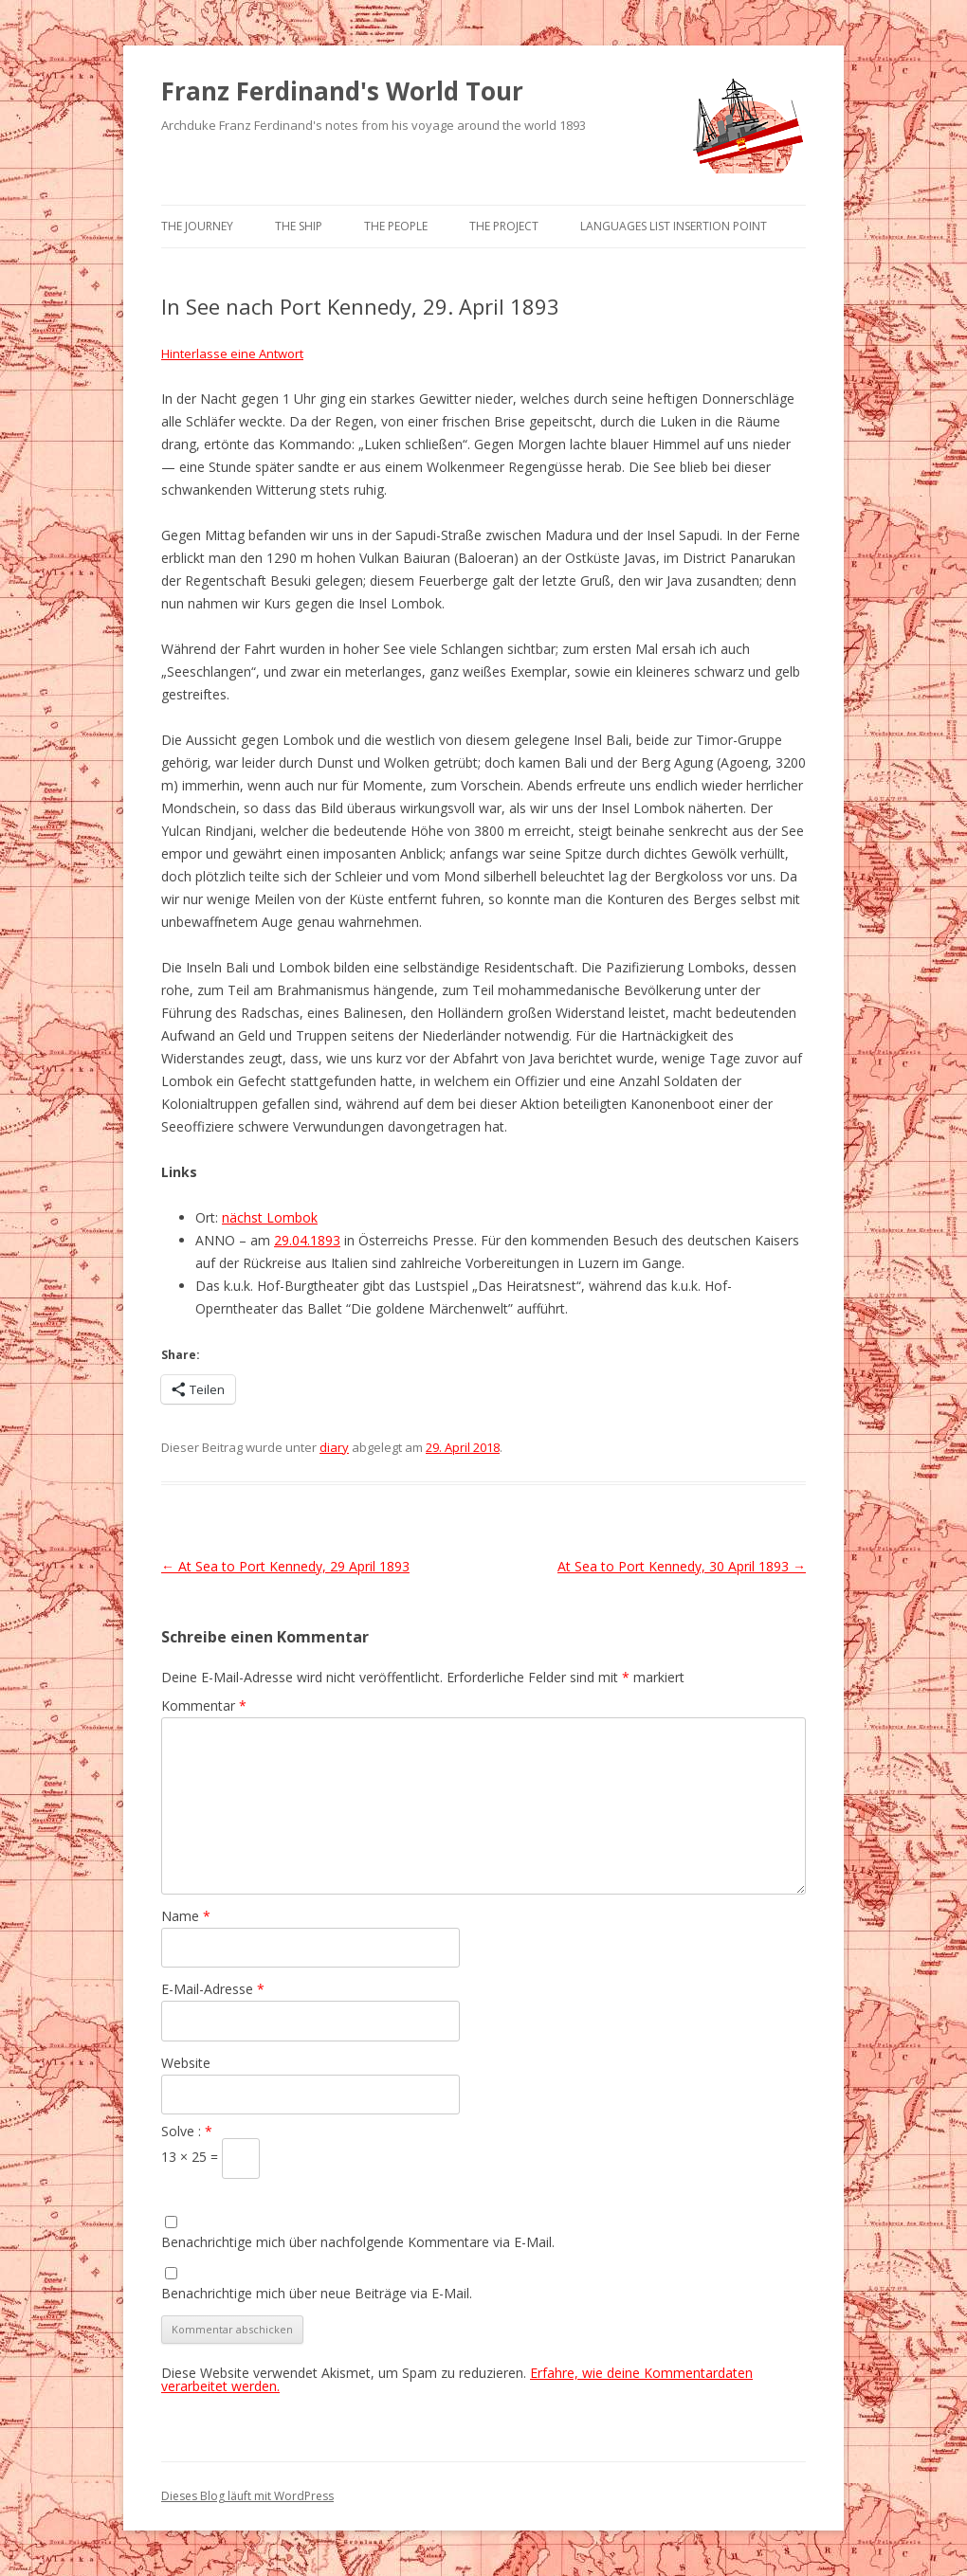 This screenshot has width=967, height=2576. Describe the element at coordinates (213, 1989) in the screenshot. I see `E-Mail-Adresse` at that location.